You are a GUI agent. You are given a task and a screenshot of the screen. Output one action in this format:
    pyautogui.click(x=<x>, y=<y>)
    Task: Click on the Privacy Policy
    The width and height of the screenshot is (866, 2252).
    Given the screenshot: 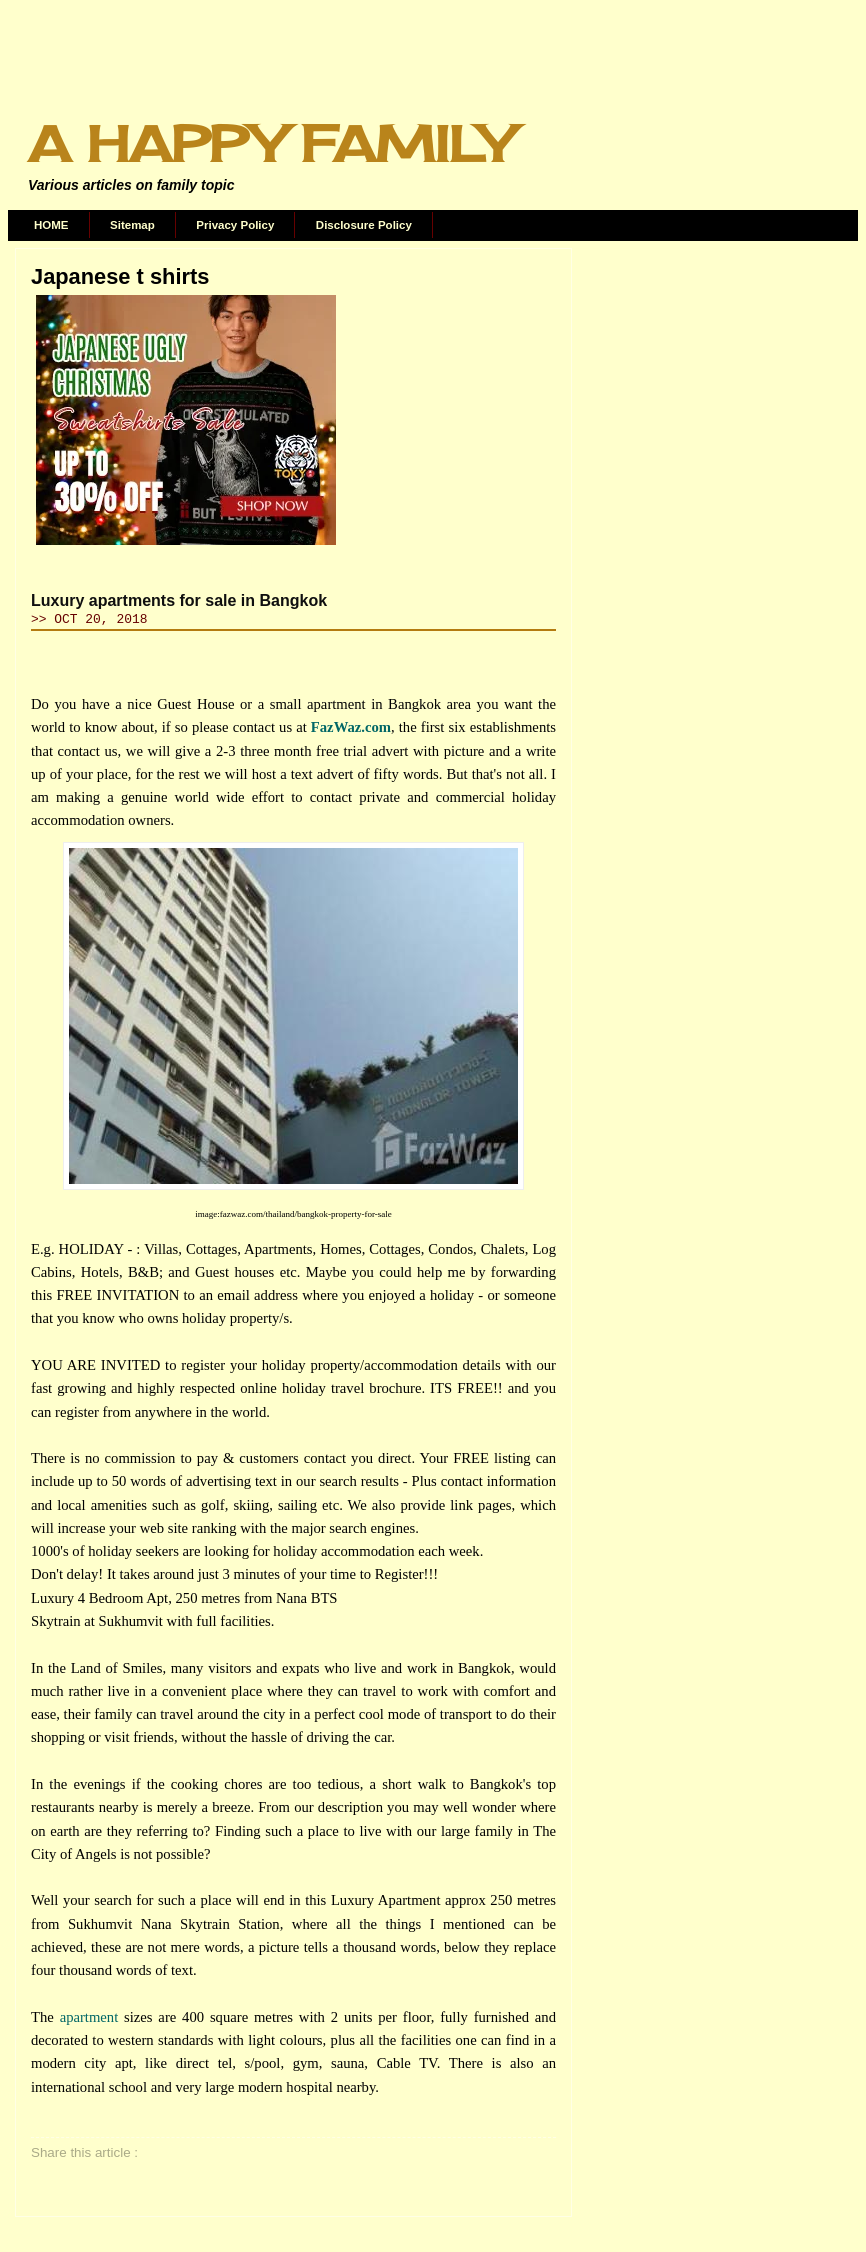 What is the action you would take?
    pyautogui.click(x=235, y=225)
    